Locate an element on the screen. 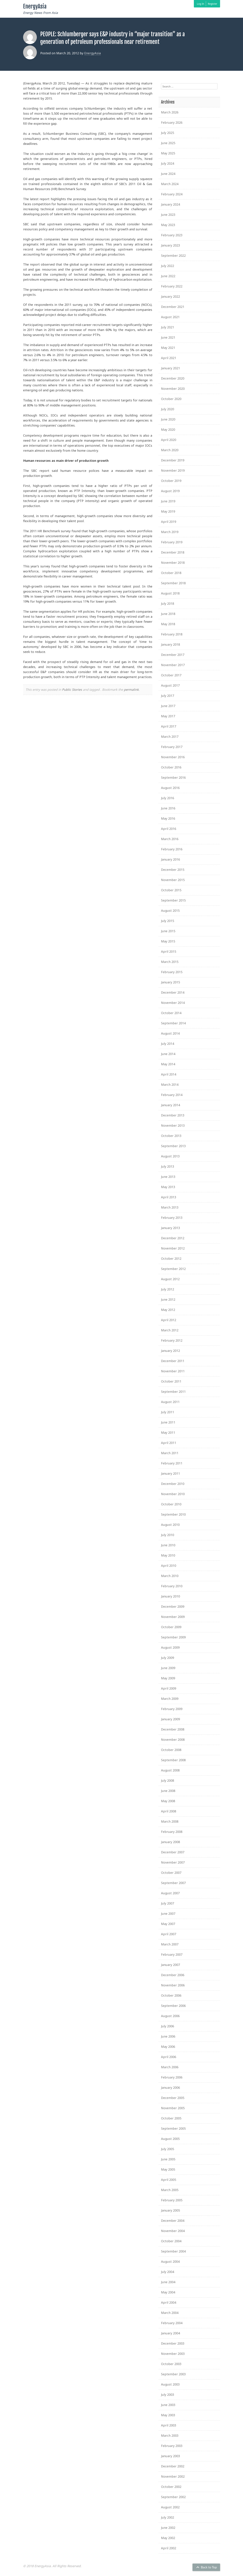 This screenshot has height=2576, width=243. June 2020 is located at coordinates (168, 419).